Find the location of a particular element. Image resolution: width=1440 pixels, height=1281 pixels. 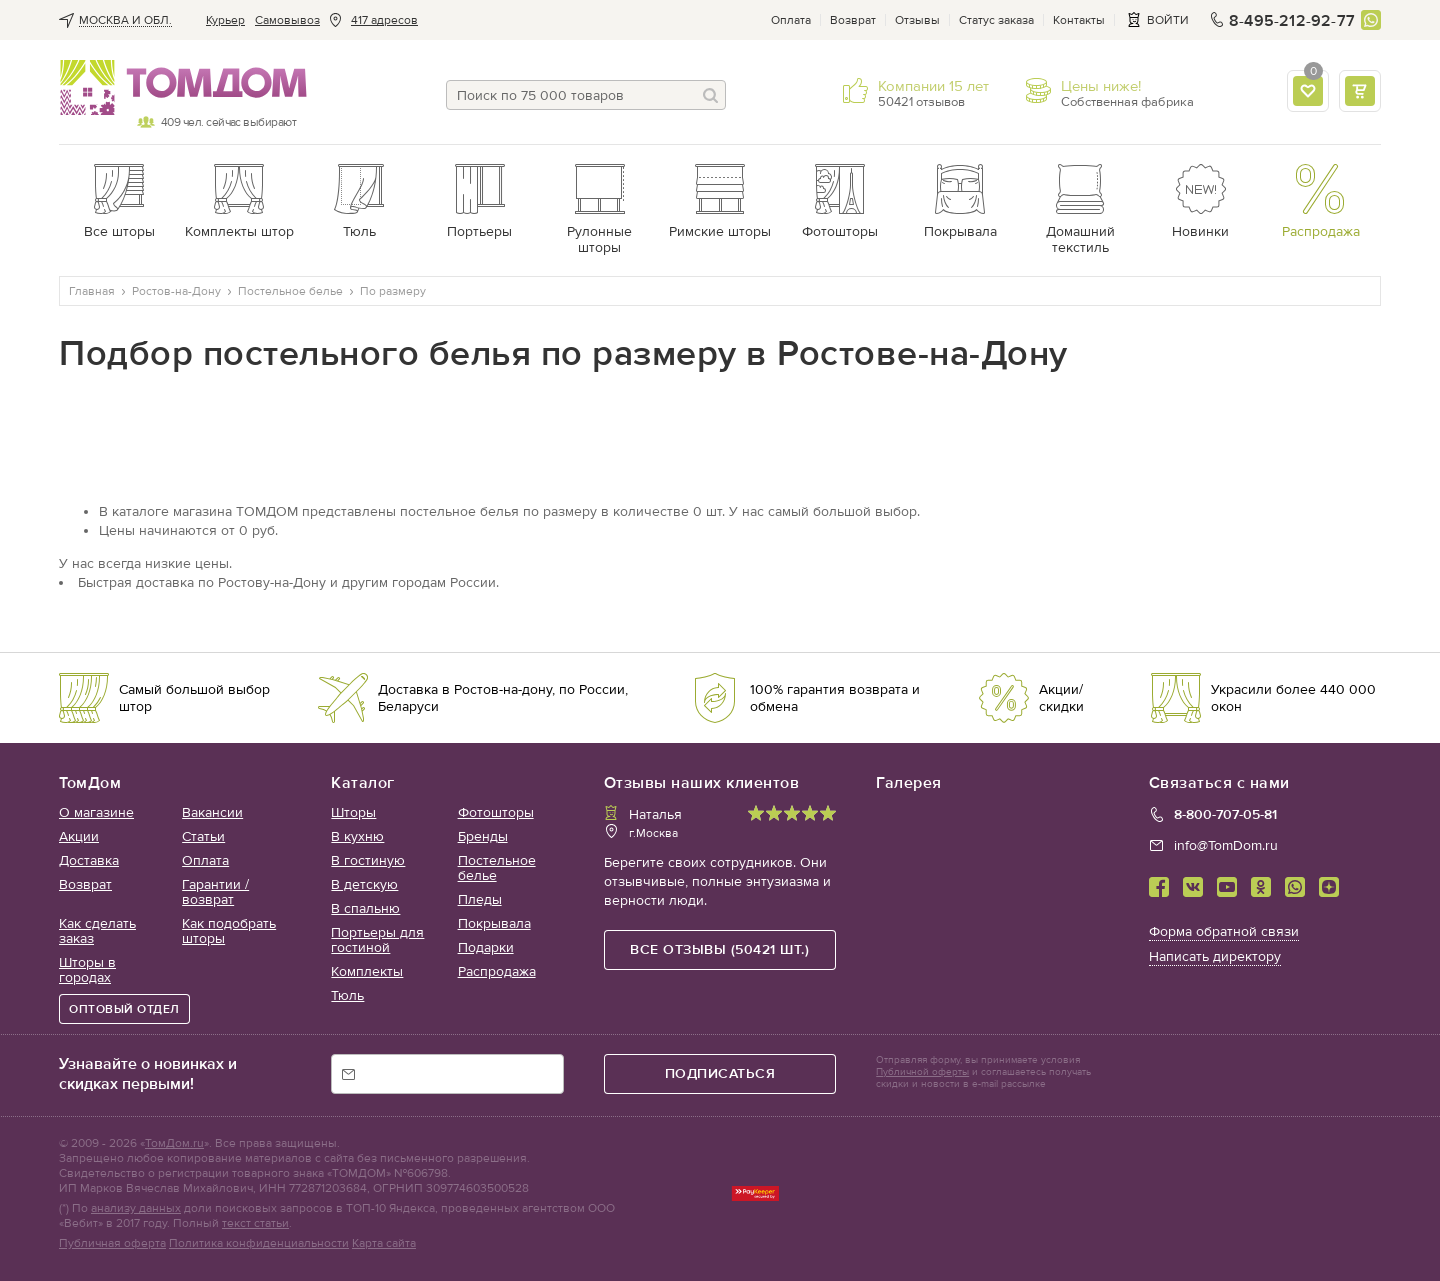

анализу данных is located at coordinates (136, 1208).